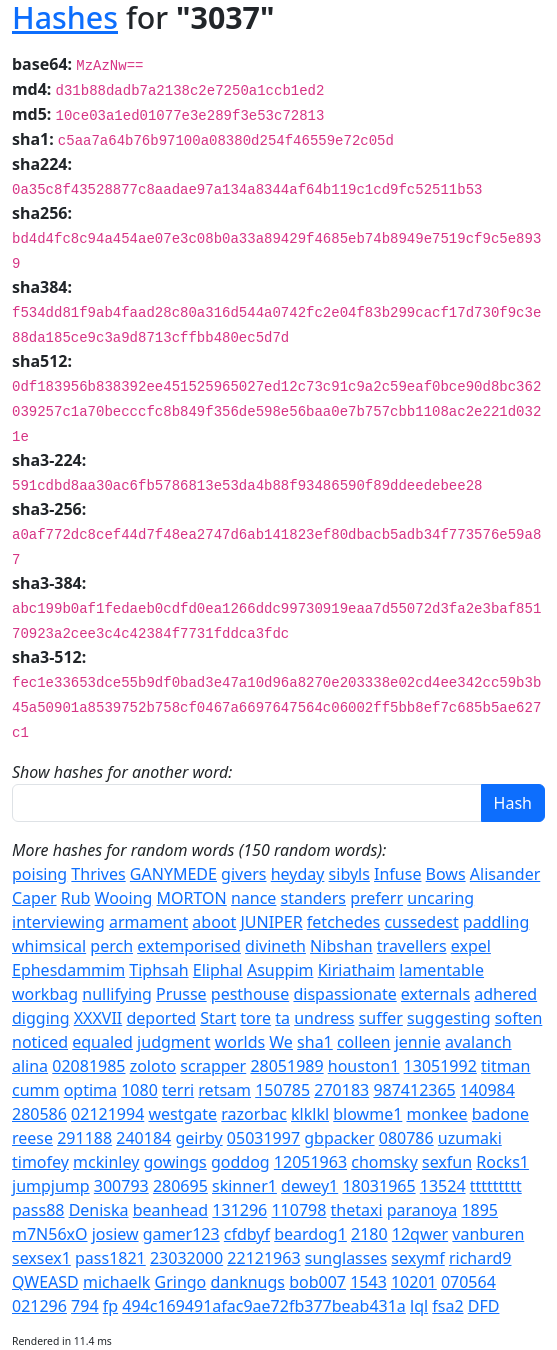 This screenshot has width=557, height=1350. What do you see at coordinates (180, 1186) in the screenshot?
I see `280695` at bounding box center [180, 1186].